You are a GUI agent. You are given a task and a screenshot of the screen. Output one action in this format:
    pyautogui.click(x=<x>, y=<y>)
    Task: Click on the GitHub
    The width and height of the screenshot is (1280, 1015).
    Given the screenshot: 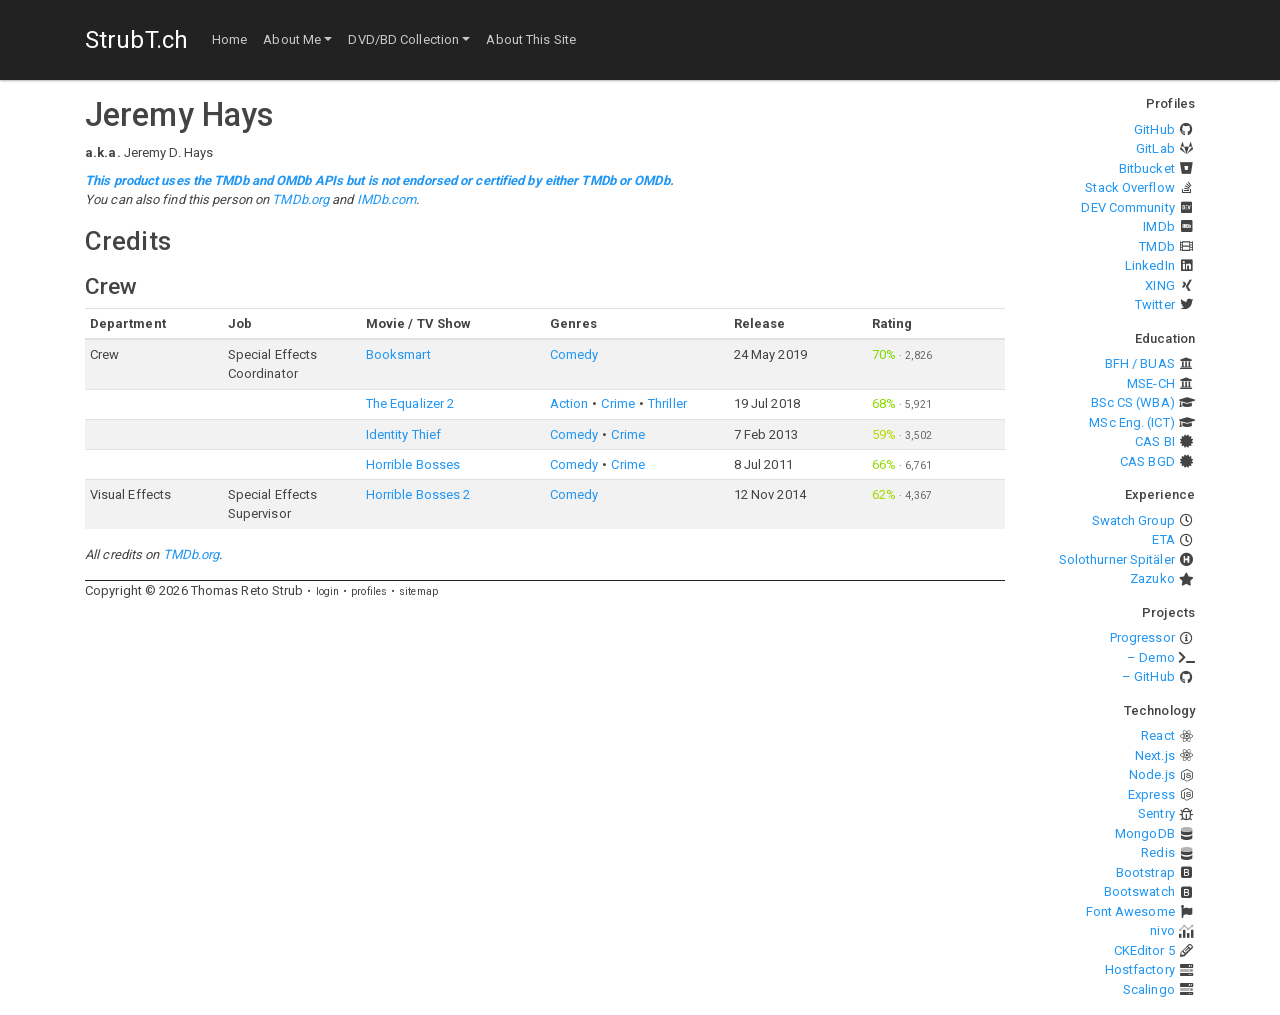 What is the action you would take?
    pyautogui.click(x=1154, y=129)
    